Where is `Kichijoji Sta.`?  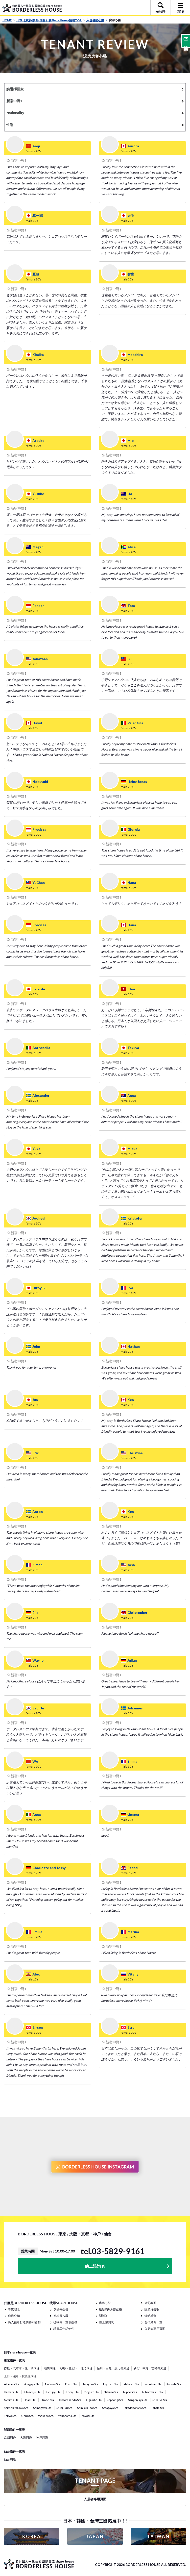
Kichijoji Sta. is located at coordinates (53, 2392).